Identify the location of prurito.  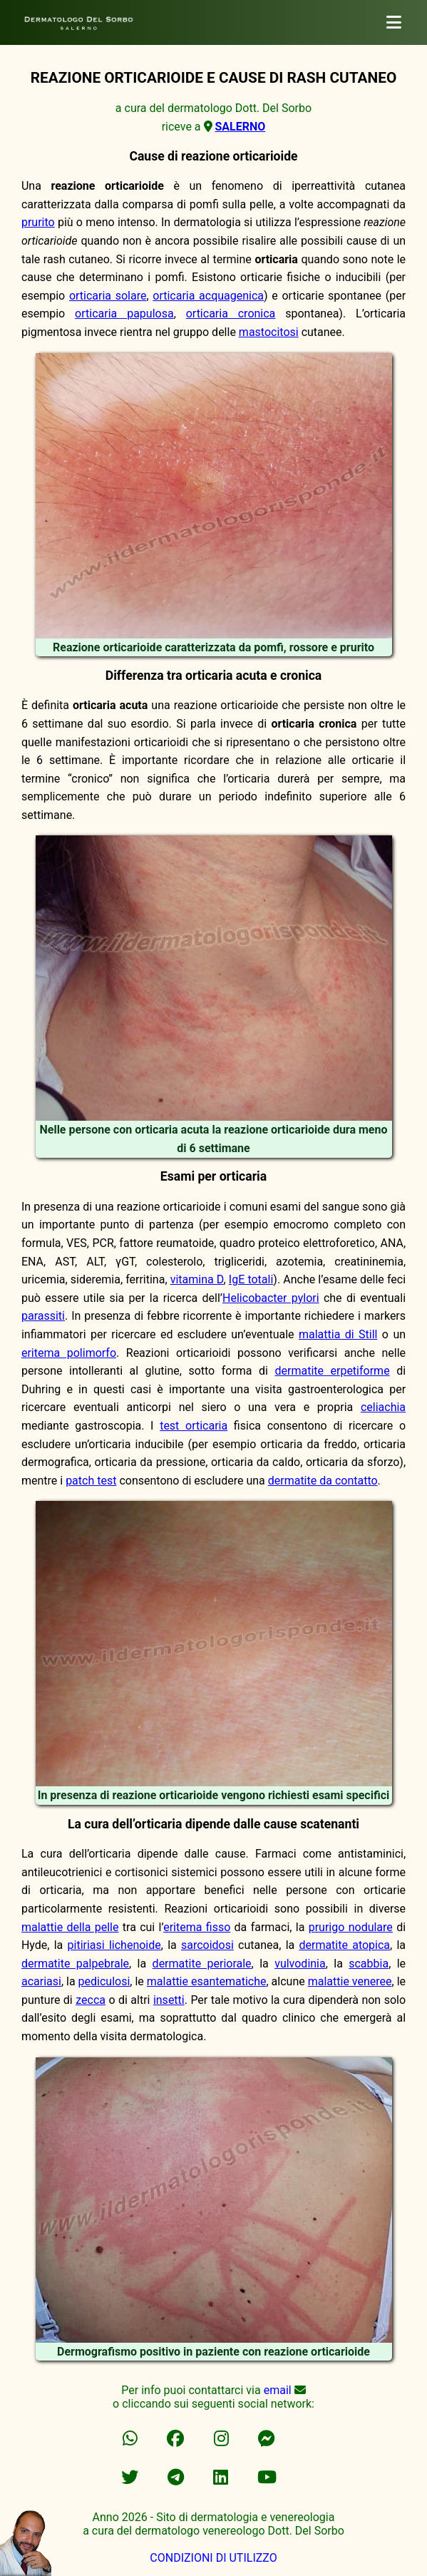
(38, 222).